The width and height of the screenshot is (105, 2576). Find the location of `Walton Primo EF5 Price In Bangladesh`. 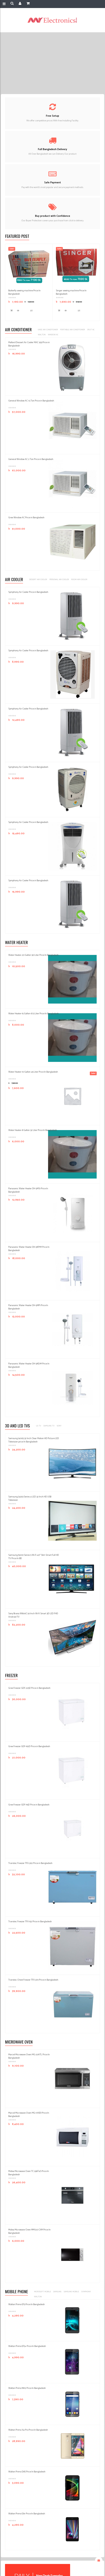

Walton Primo EF5 Price In Bangladesh is located at coordinates (26, 2304).